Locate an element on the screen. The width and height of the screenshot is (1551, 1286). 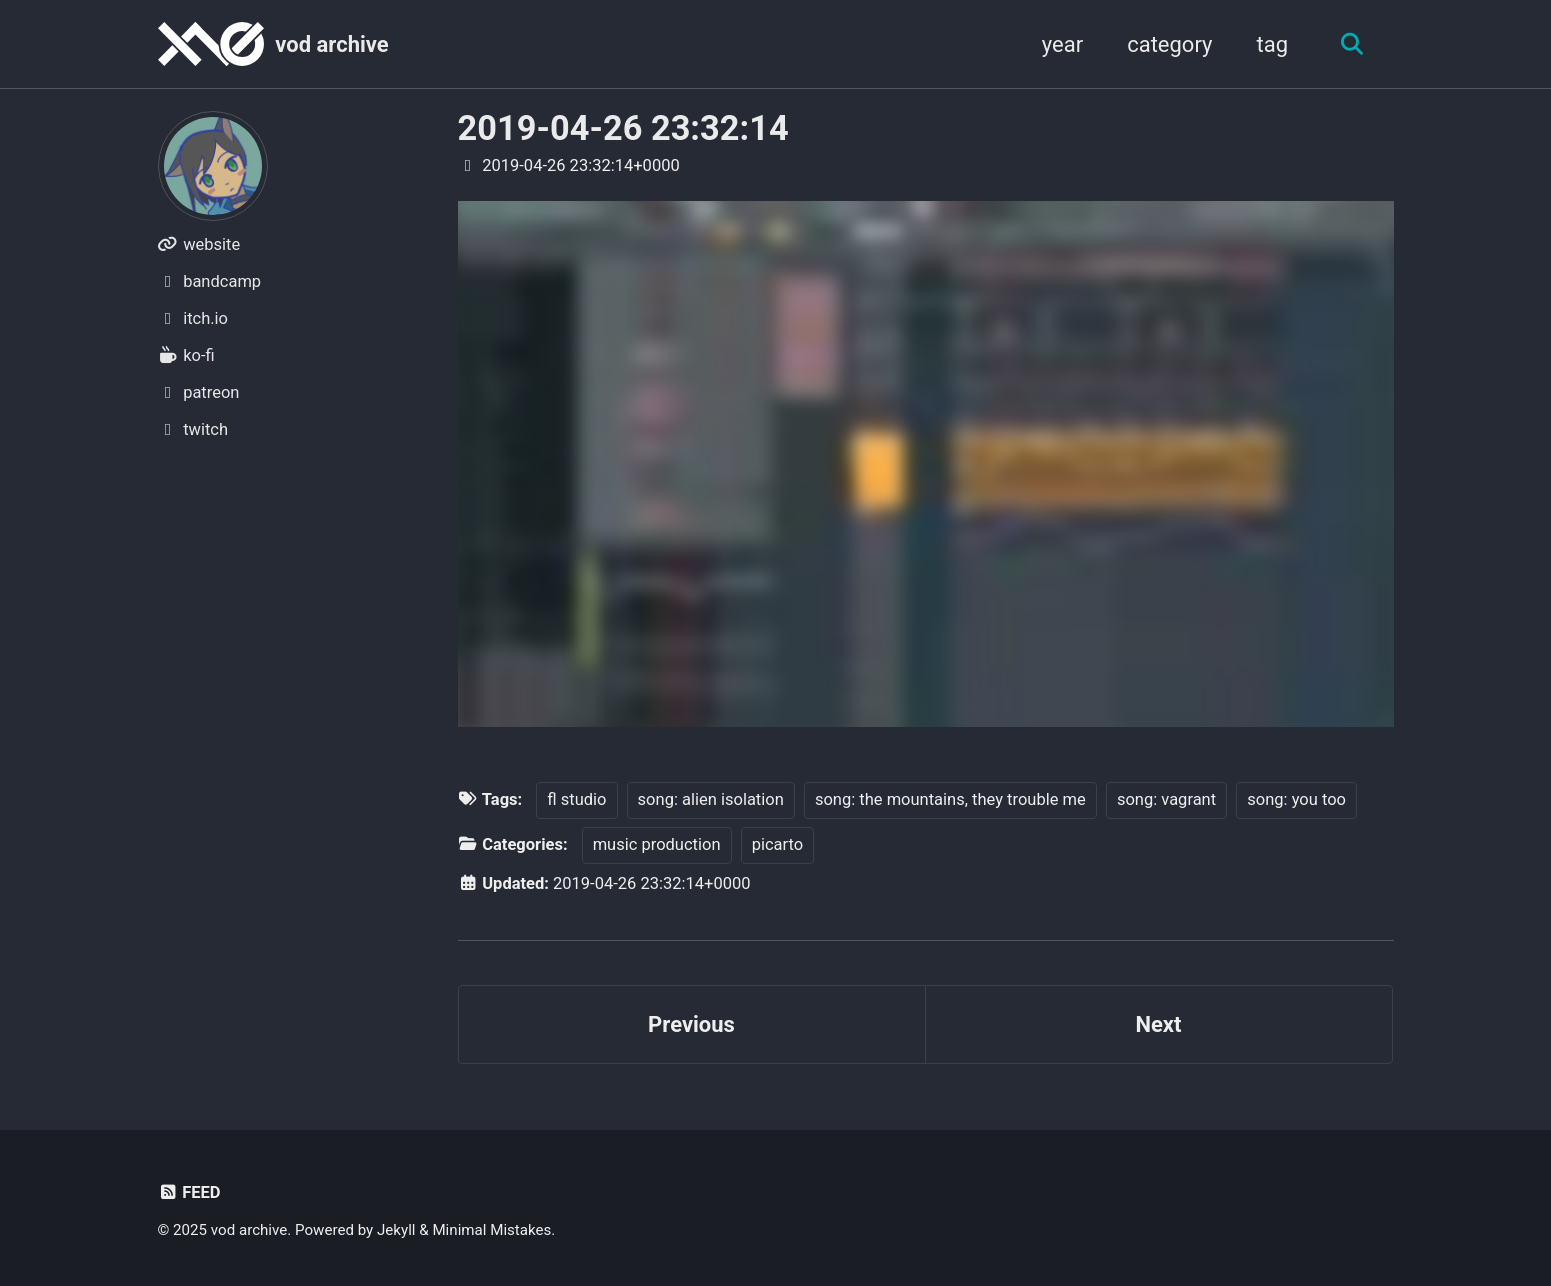
fl studio is located at coordinates (576, 799).